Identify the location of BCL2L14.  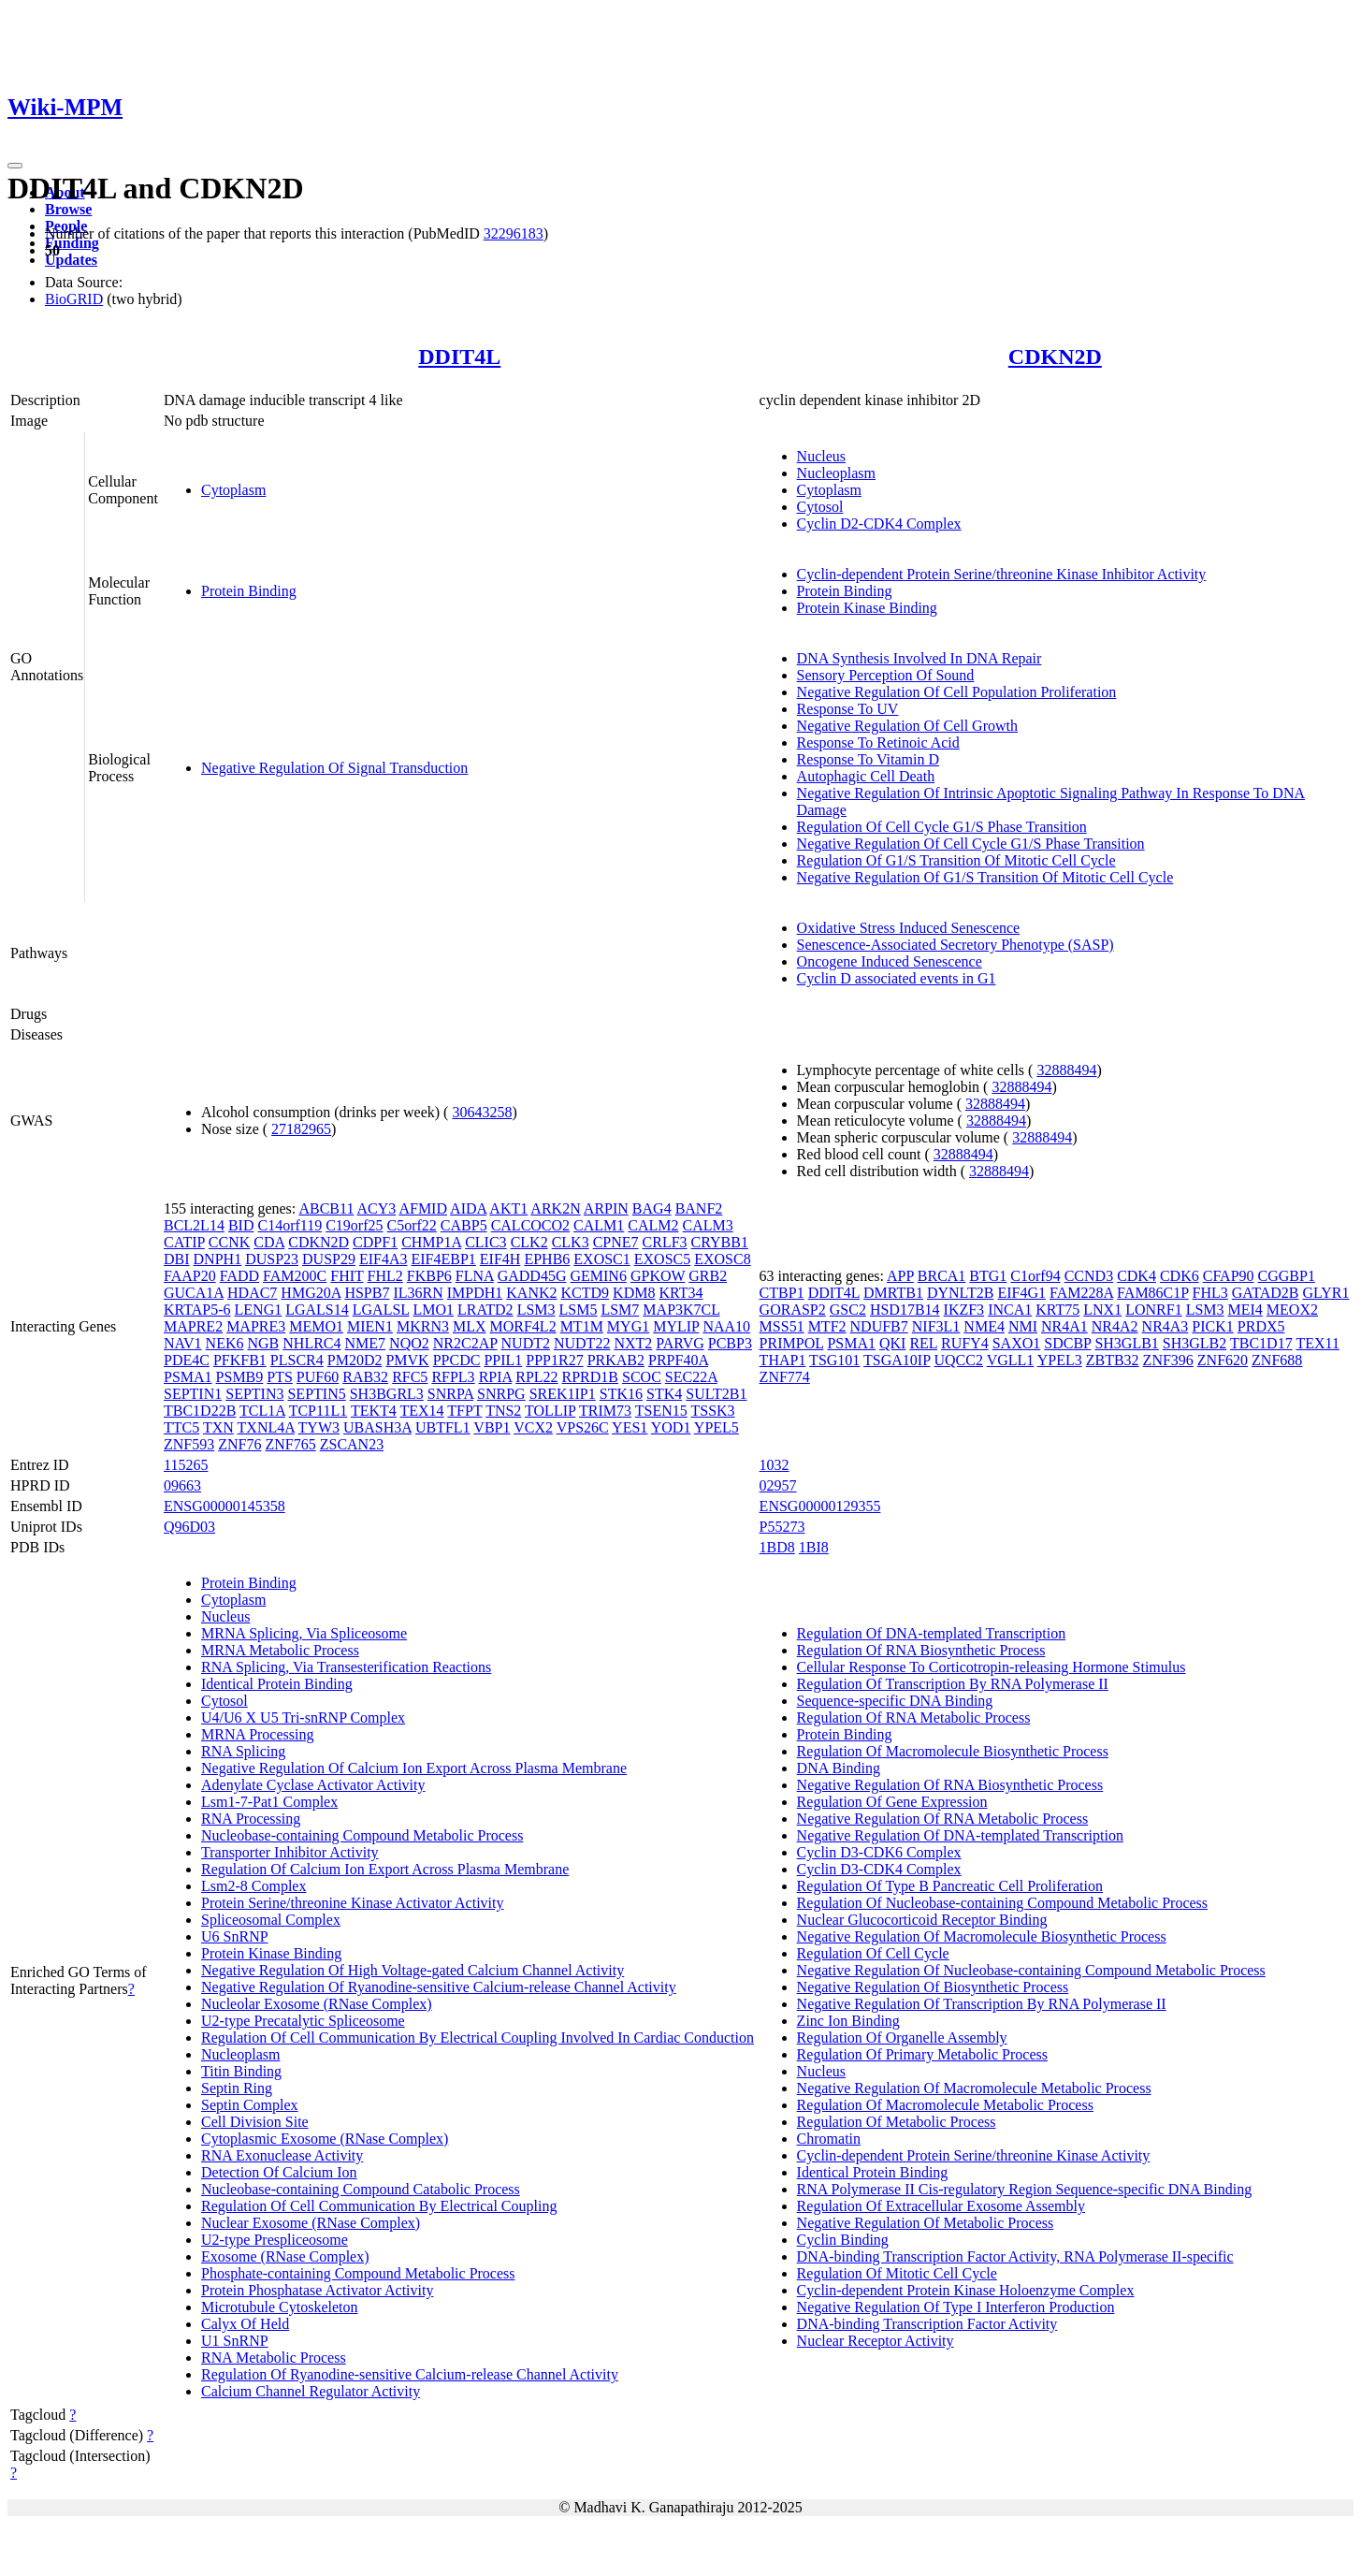
(194, 1225).